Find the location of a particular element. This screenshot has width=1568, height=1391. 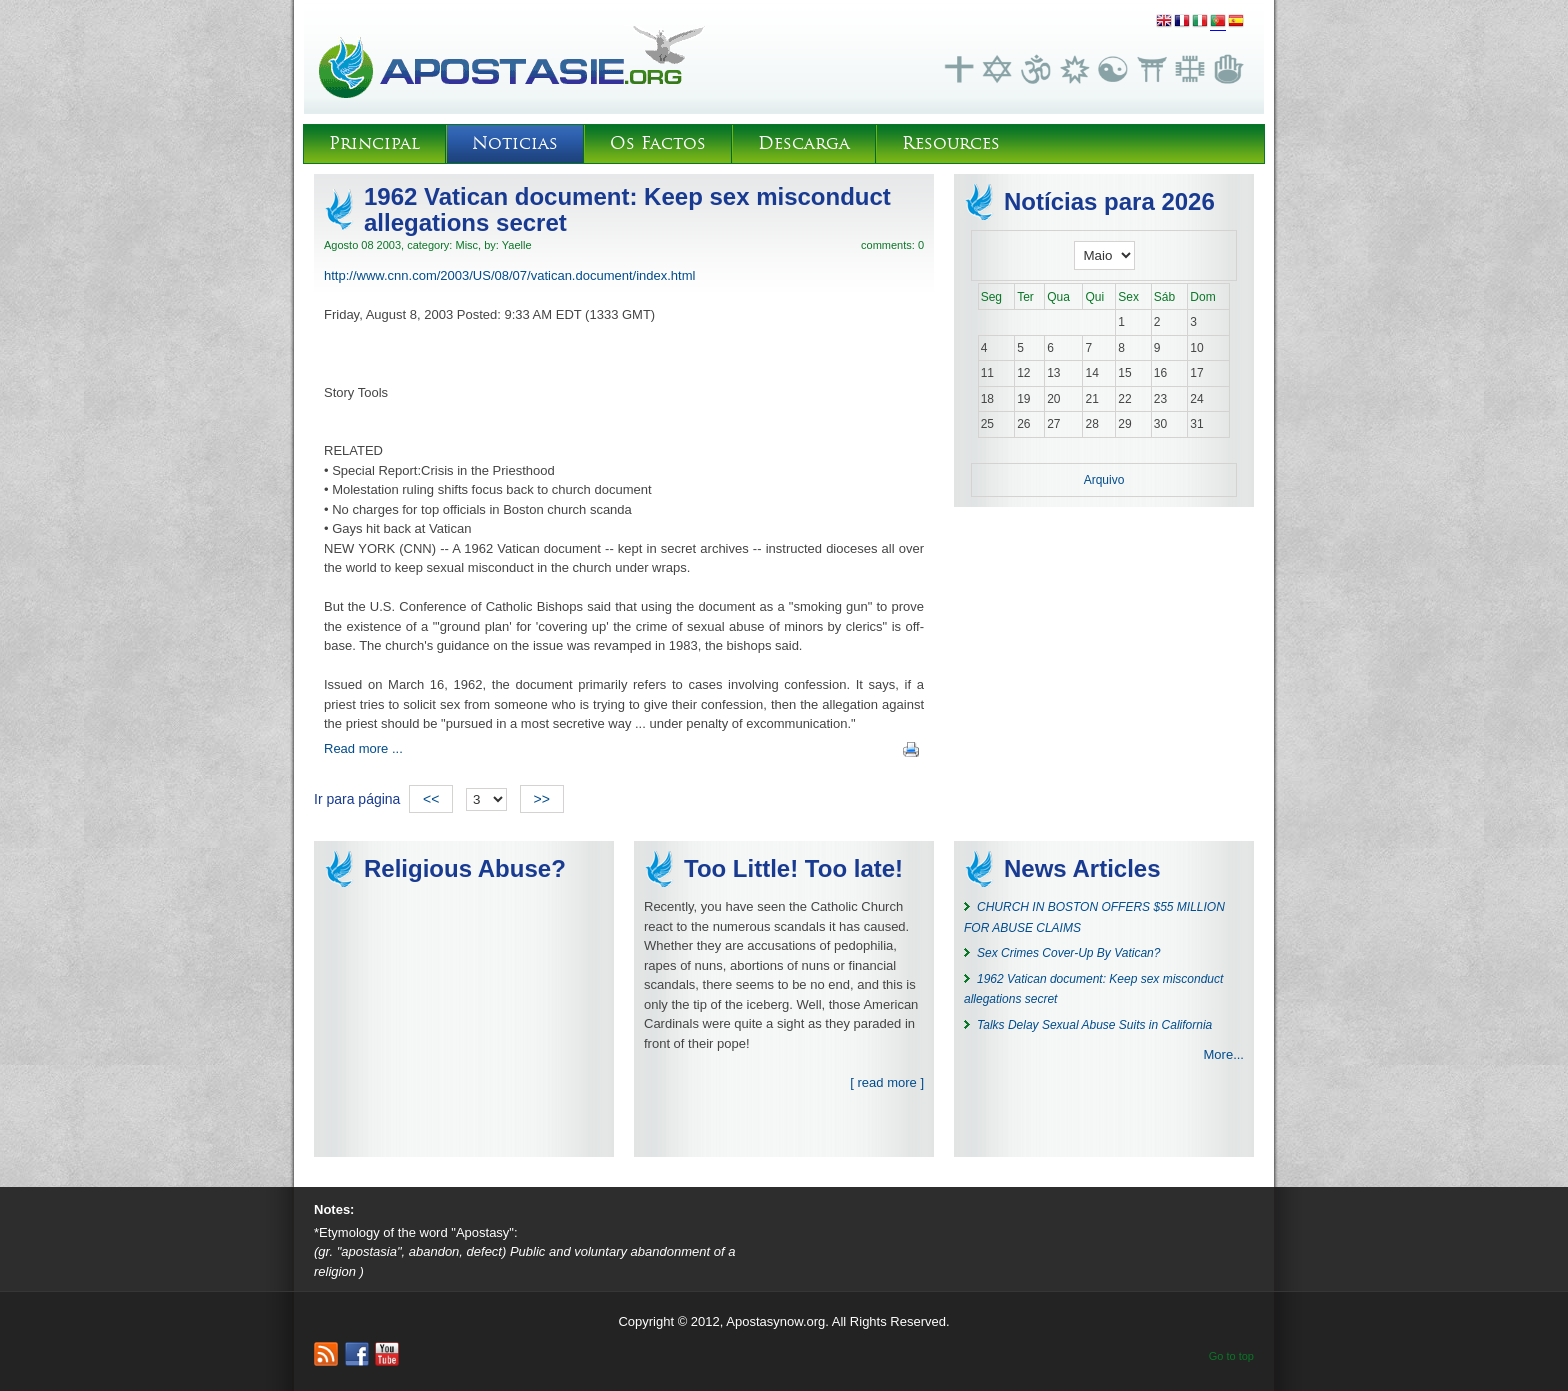

Yaelle is located at coordinates (517, 245).